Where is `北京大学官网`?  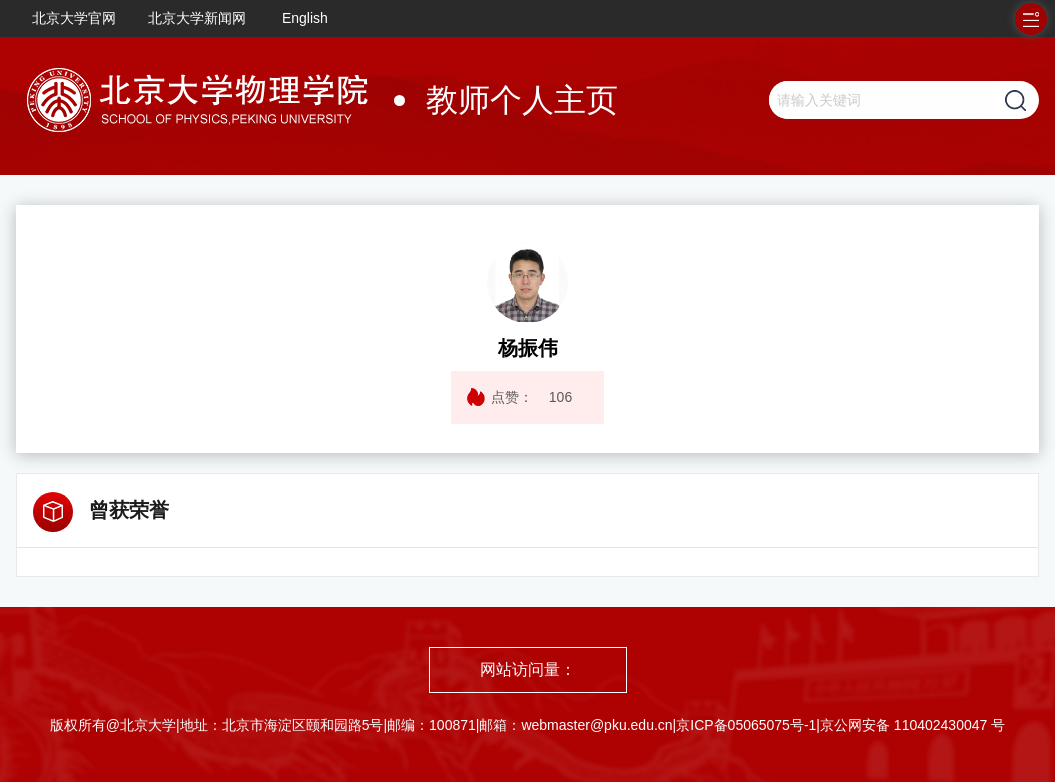 北京大学官网 is located at coordinates (74, 18).